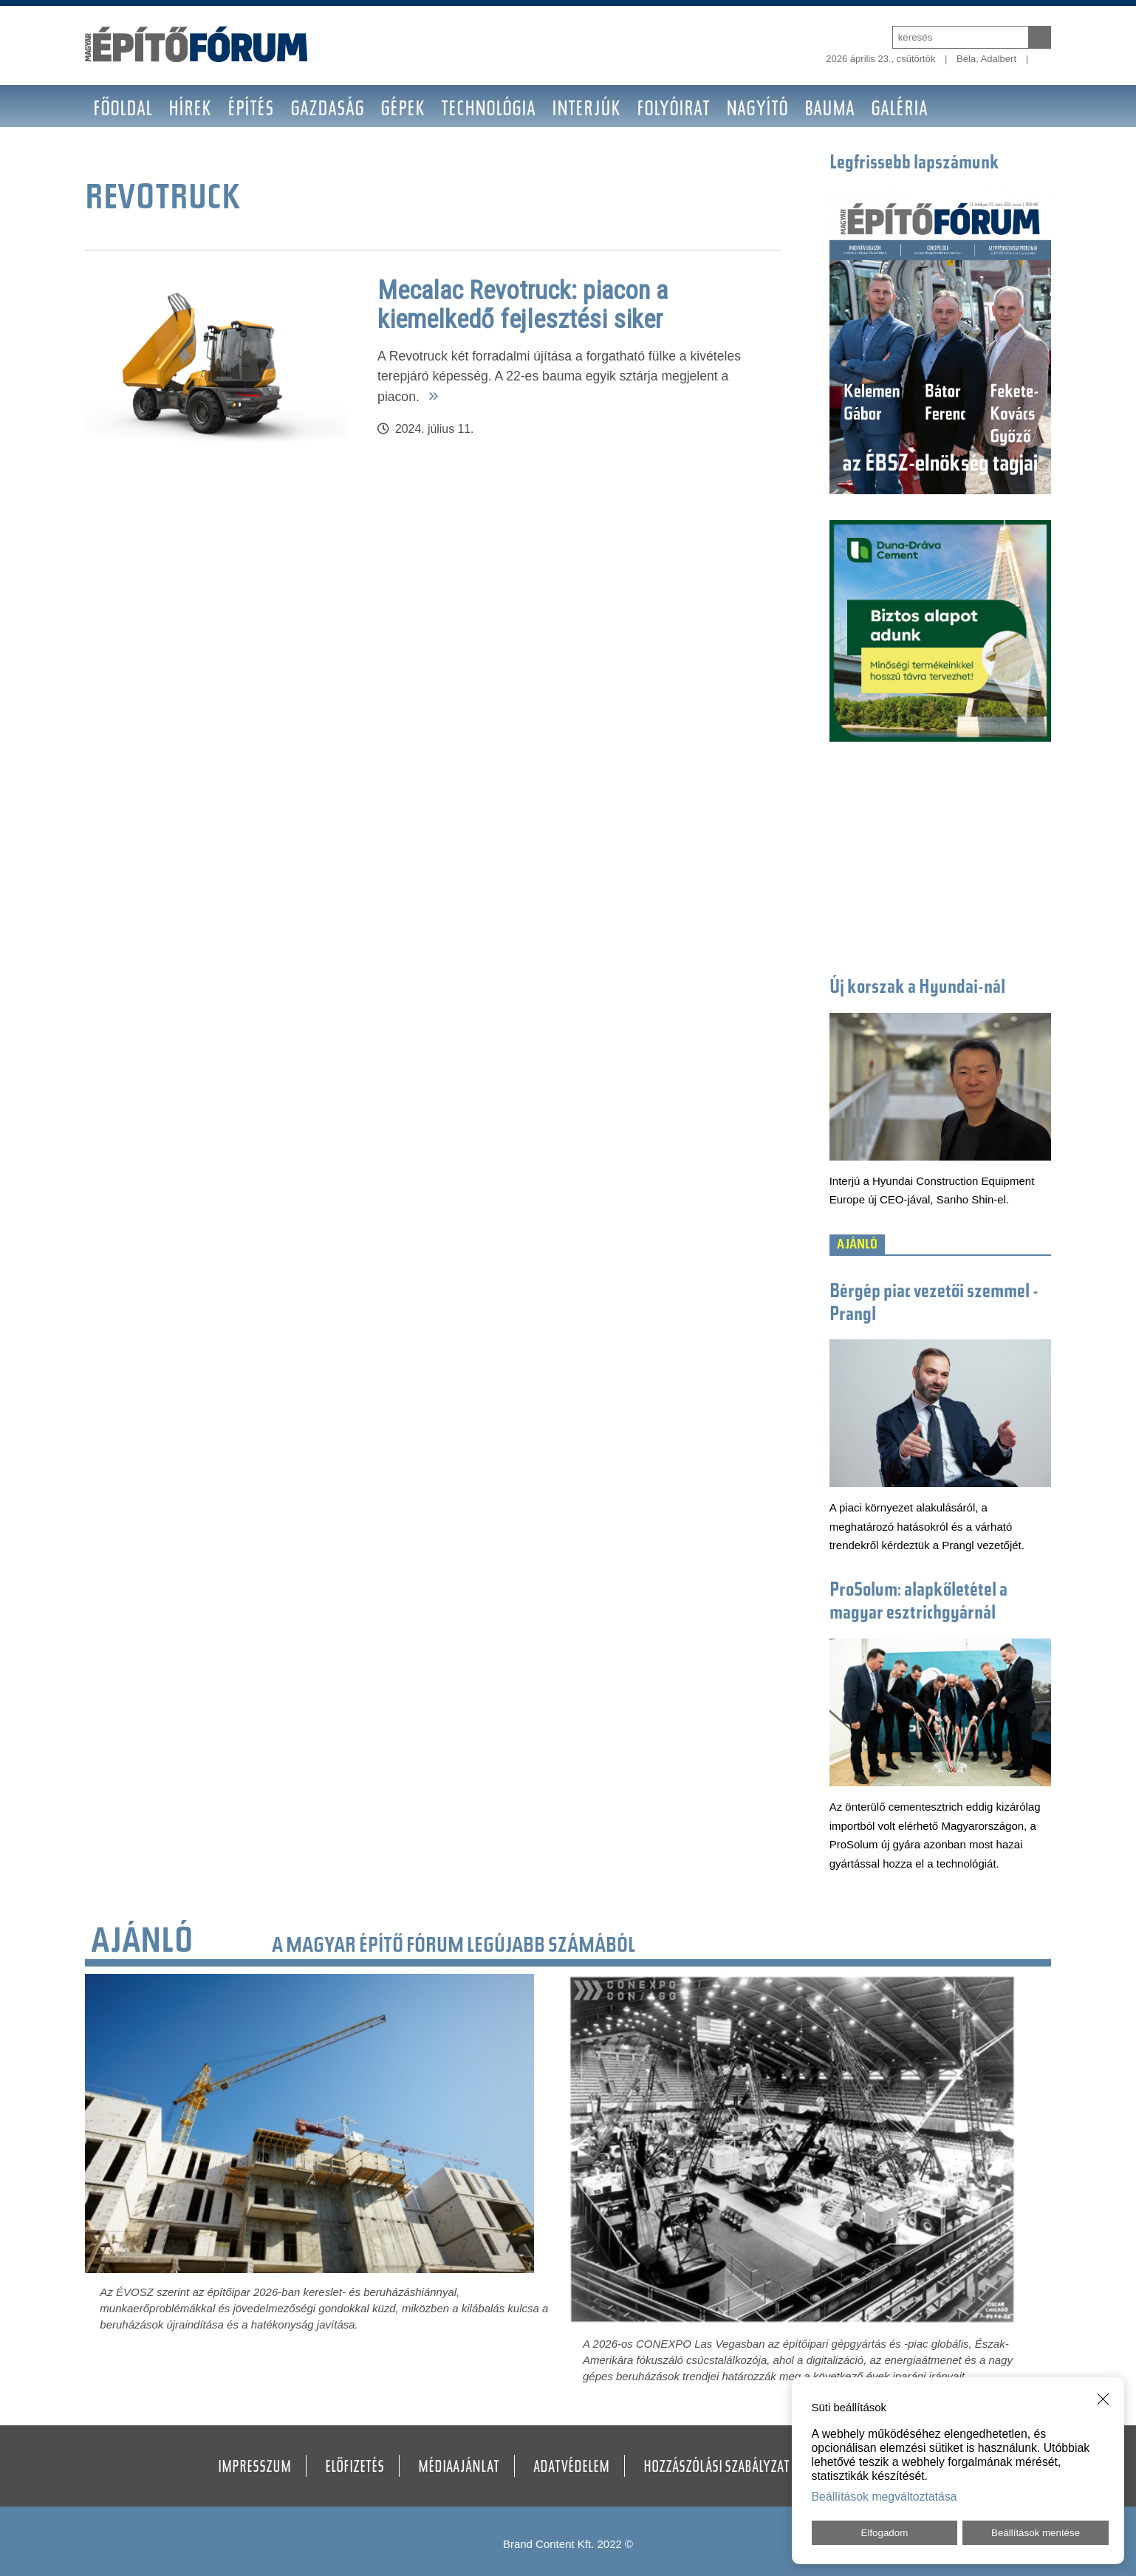 The image size is (1136, 2576). Describe the element at coordinates (571, 2468) in the screenshot. I see `Adatvédelem` at that location.